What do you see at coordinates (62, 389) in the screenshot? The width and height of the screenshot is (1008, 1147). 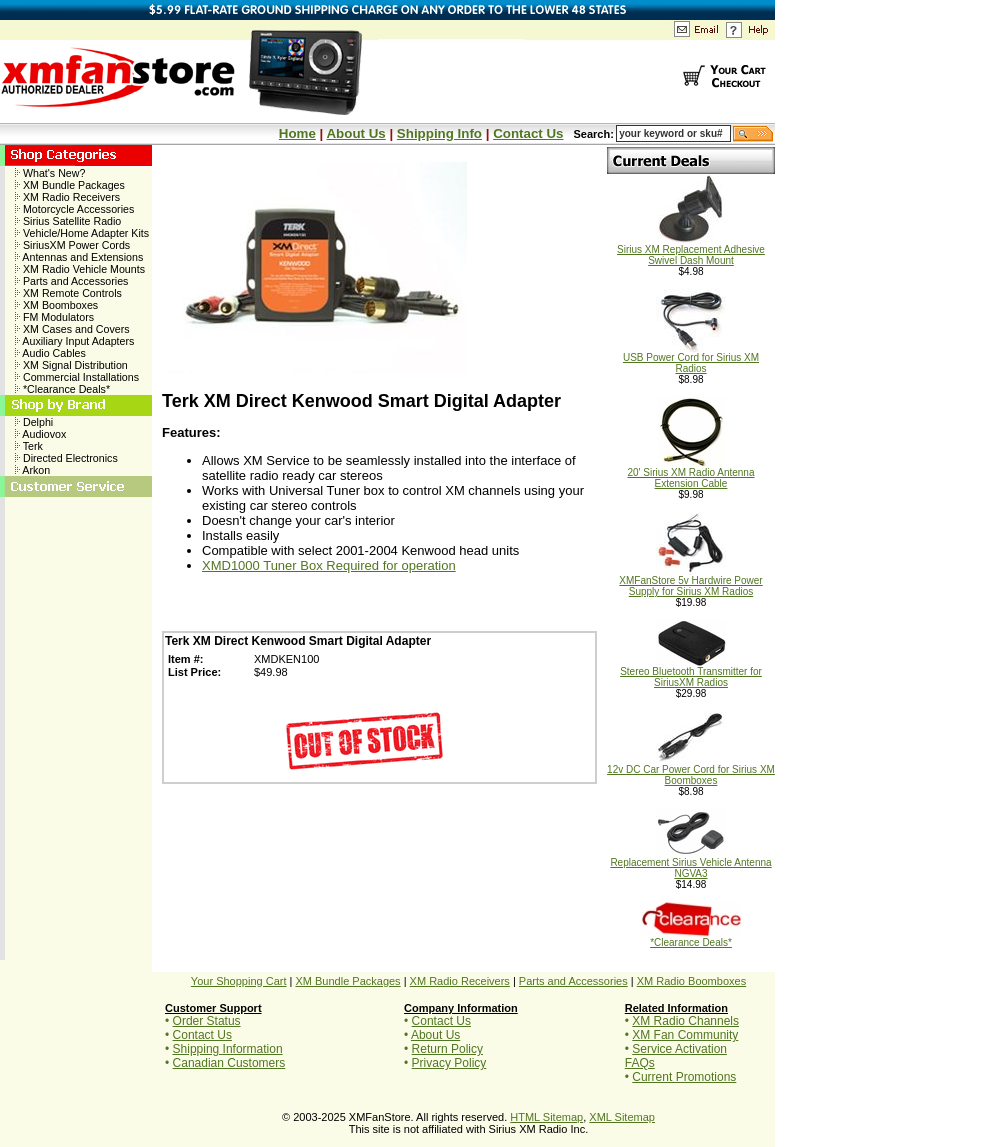 I see `*Clearance Deals*` at bounding box center [62, 389].